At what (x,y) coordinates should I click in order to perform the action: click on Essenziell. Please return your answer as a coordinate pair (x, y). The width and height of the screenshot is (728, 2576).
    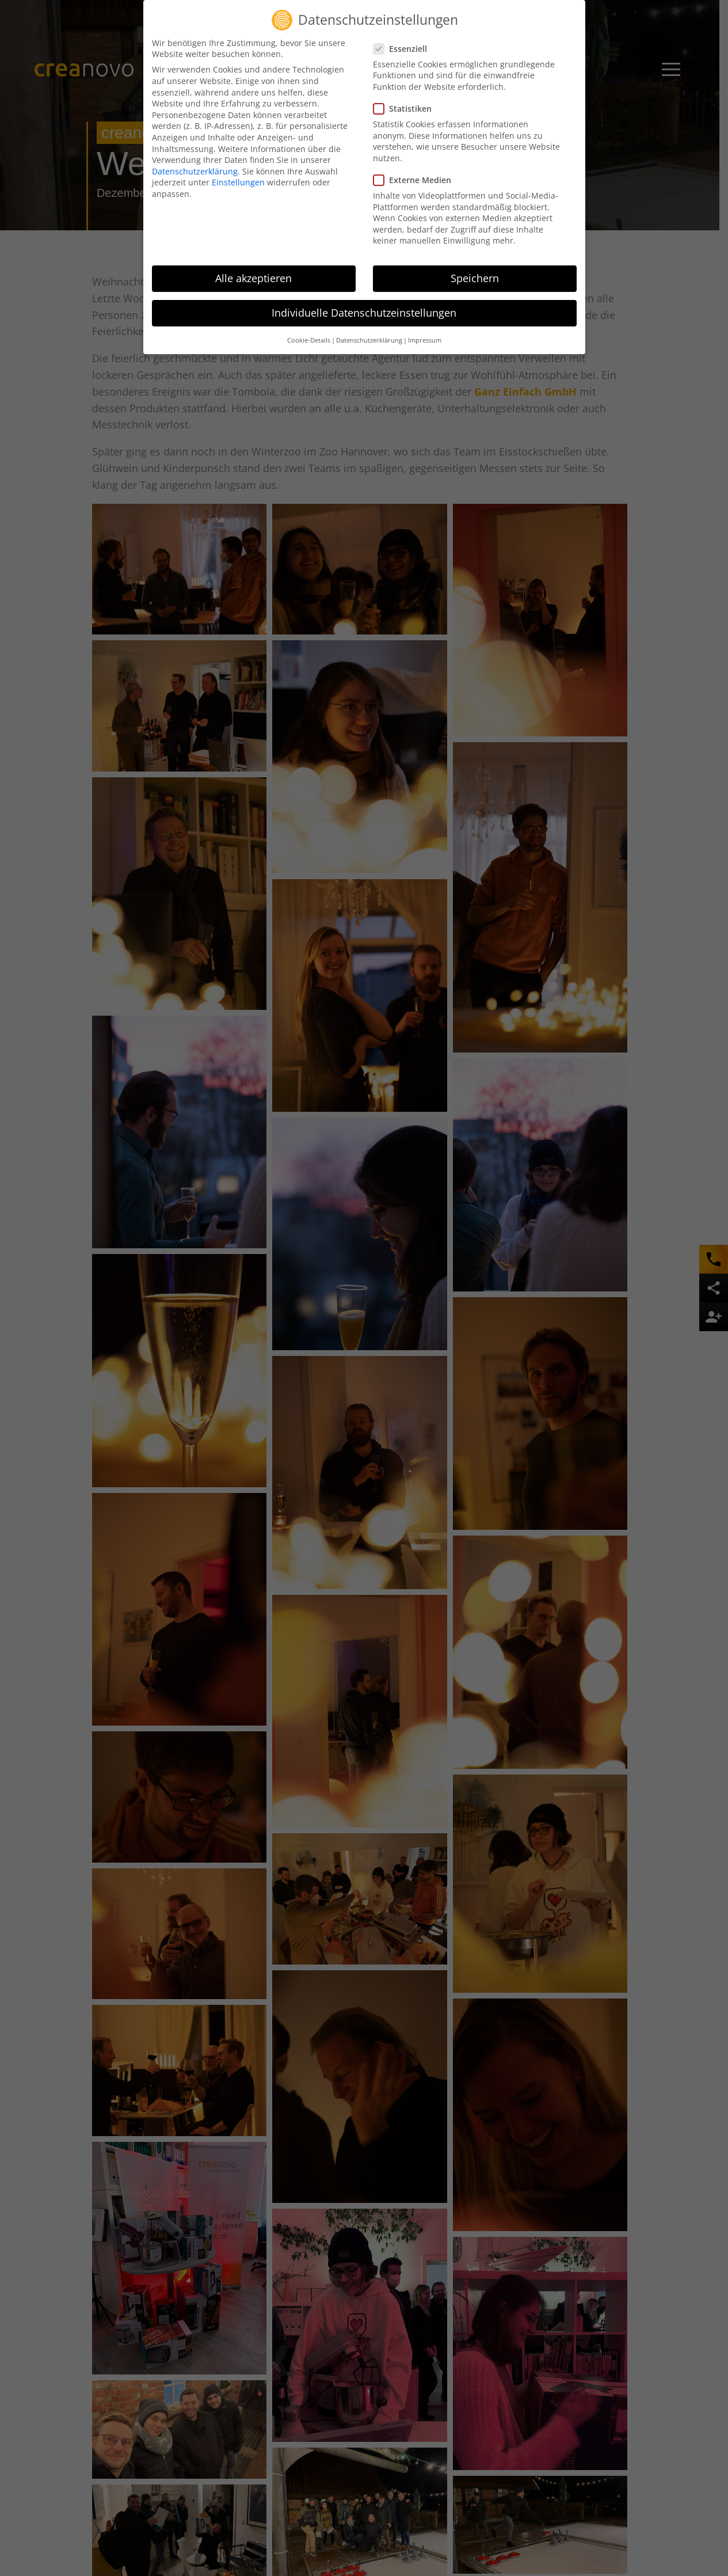
    Looking at the image, I should click on (403, 48).